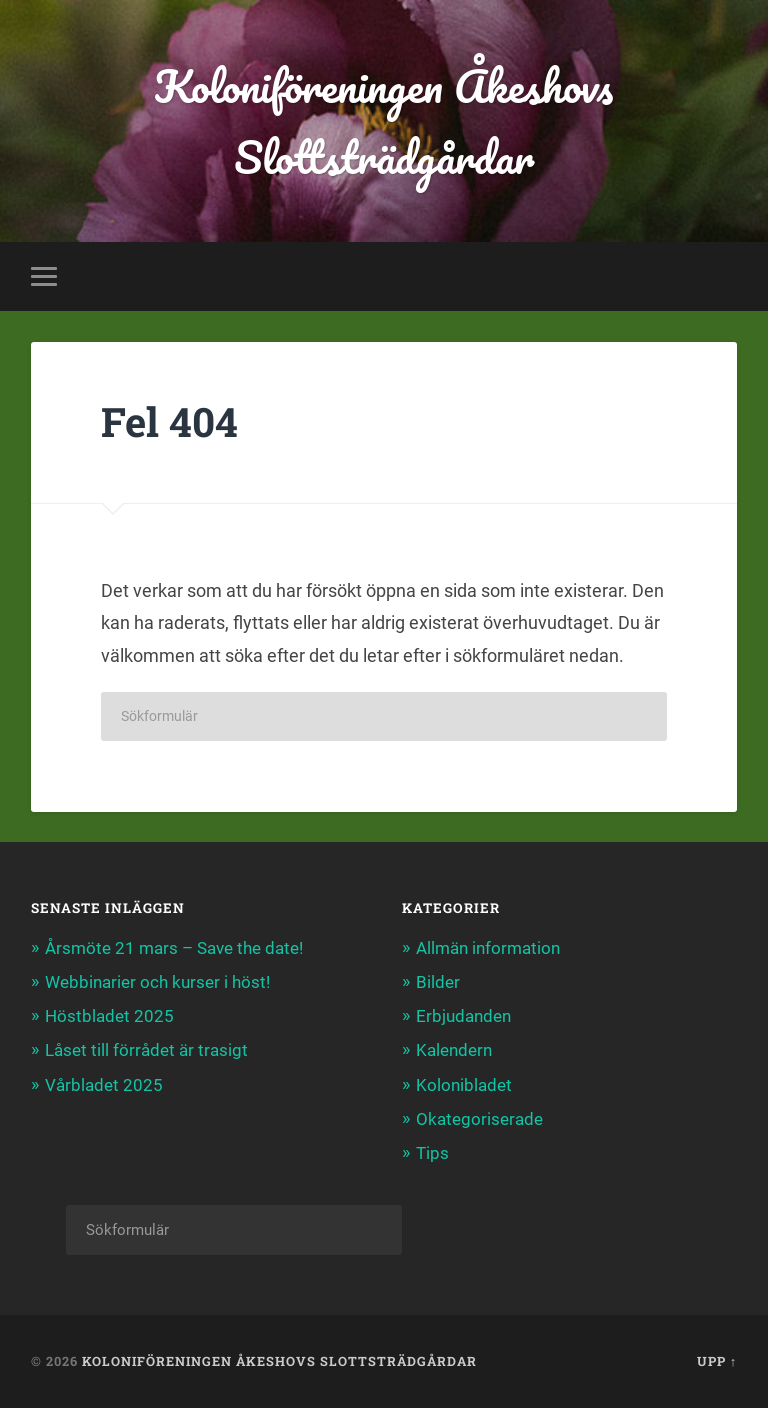 Image resolution: width=768 pixels, height=1408 pixels. Describe the element at coordinates (432, 1153) in the screenshot. I see `Tips` at that location.